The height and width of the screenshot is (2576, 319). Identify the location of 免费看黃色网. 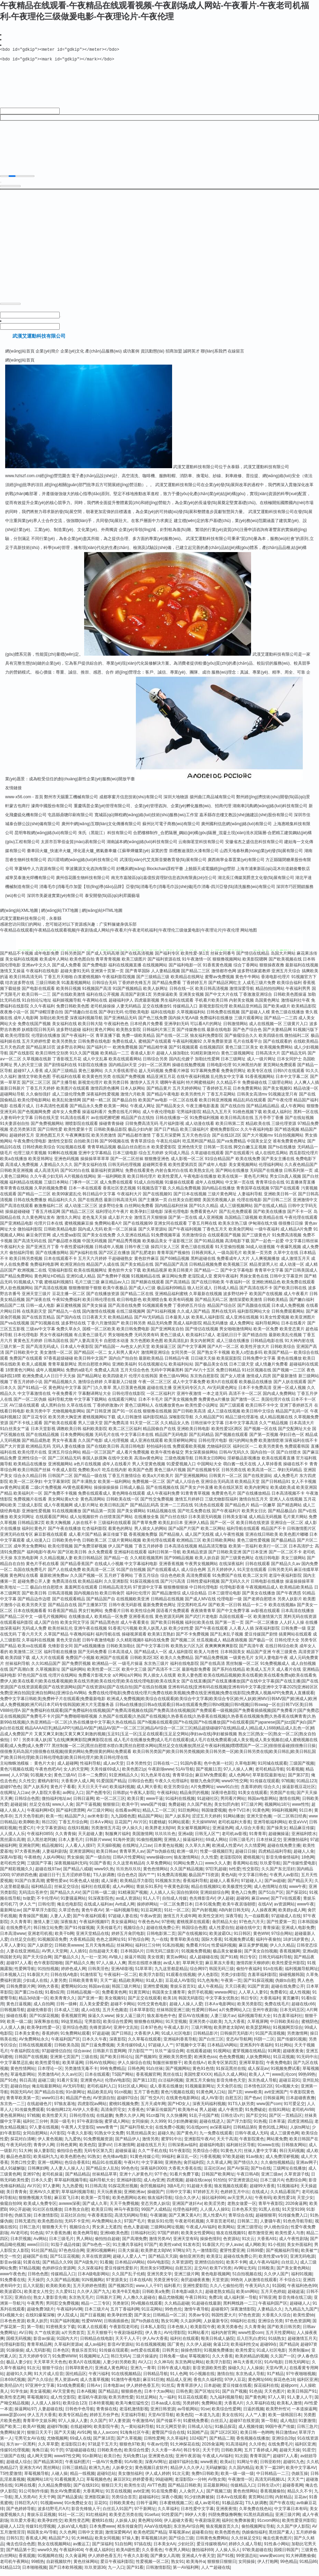
(114, 1997).